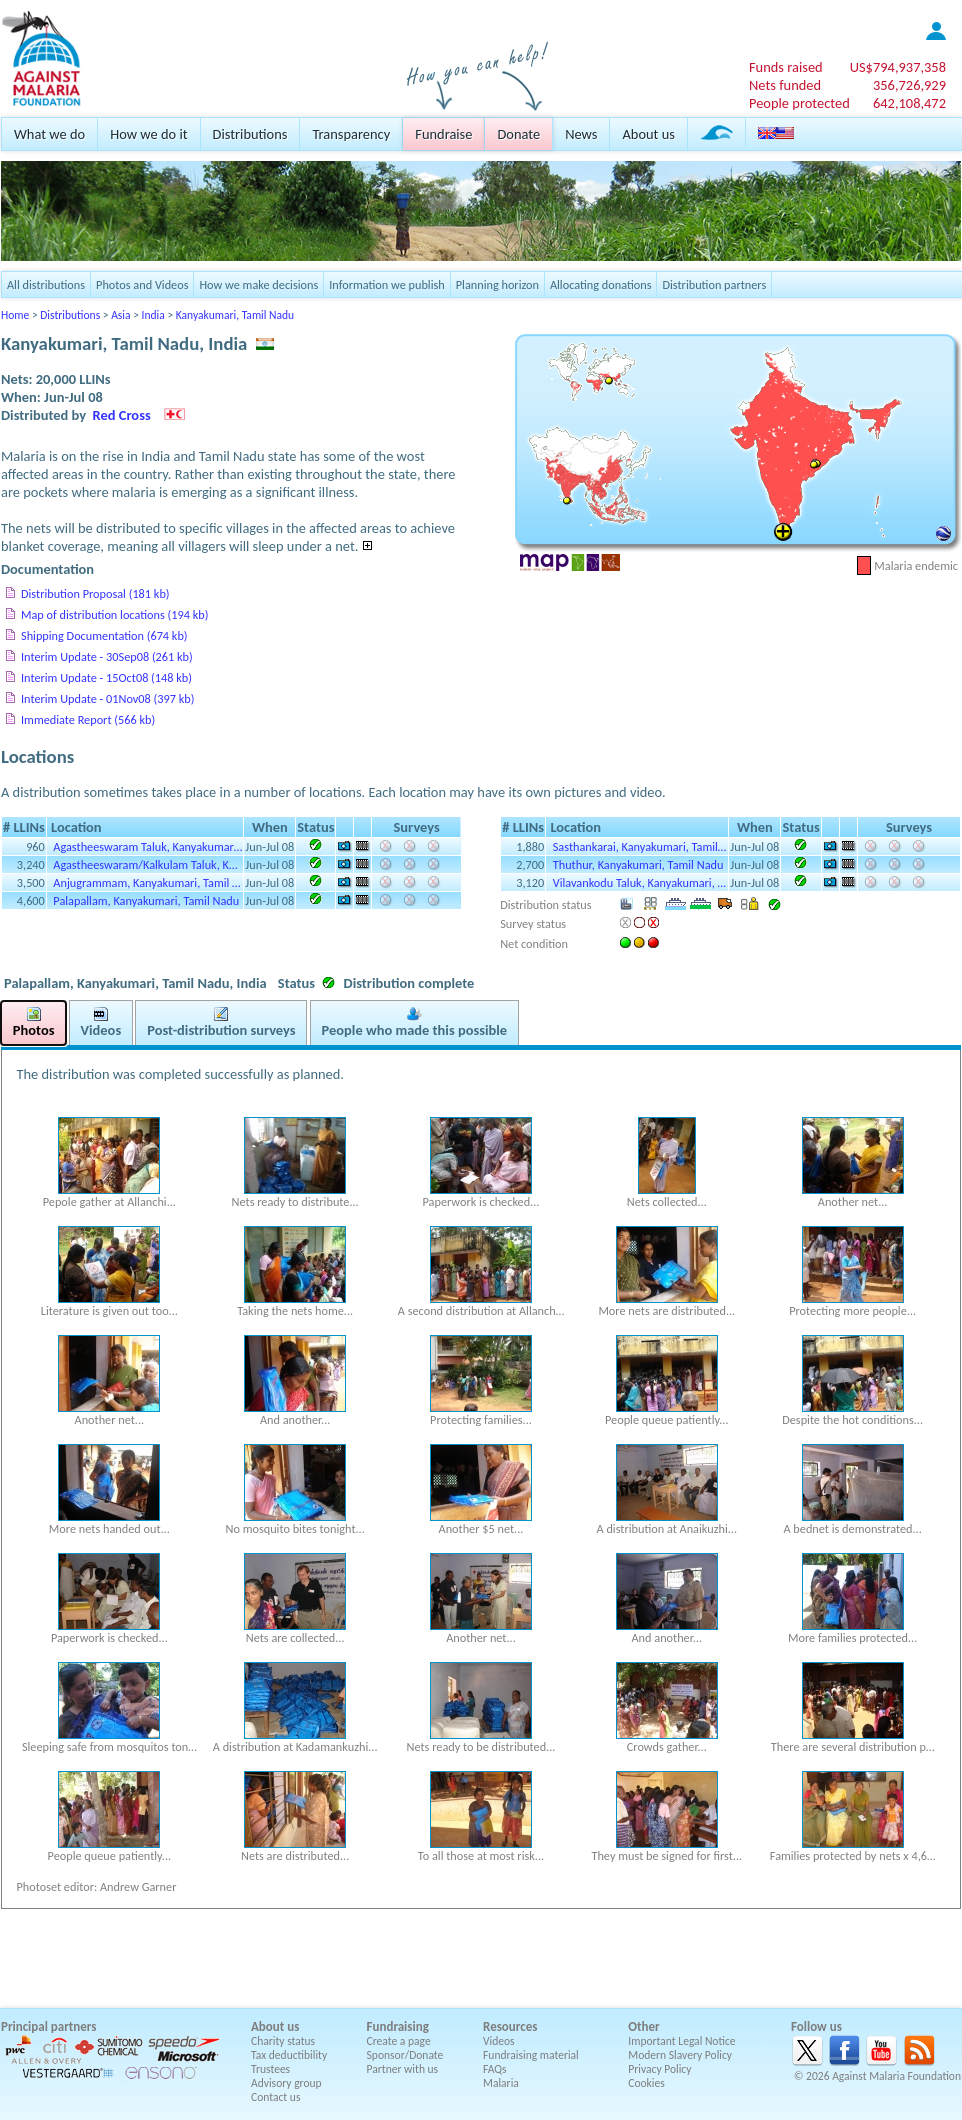 Image resolution: width=962 pixels, height=2120 pixels. Describe the element at coordinates (387, 284) in the screenshot. I see `Information we publish` at that location.